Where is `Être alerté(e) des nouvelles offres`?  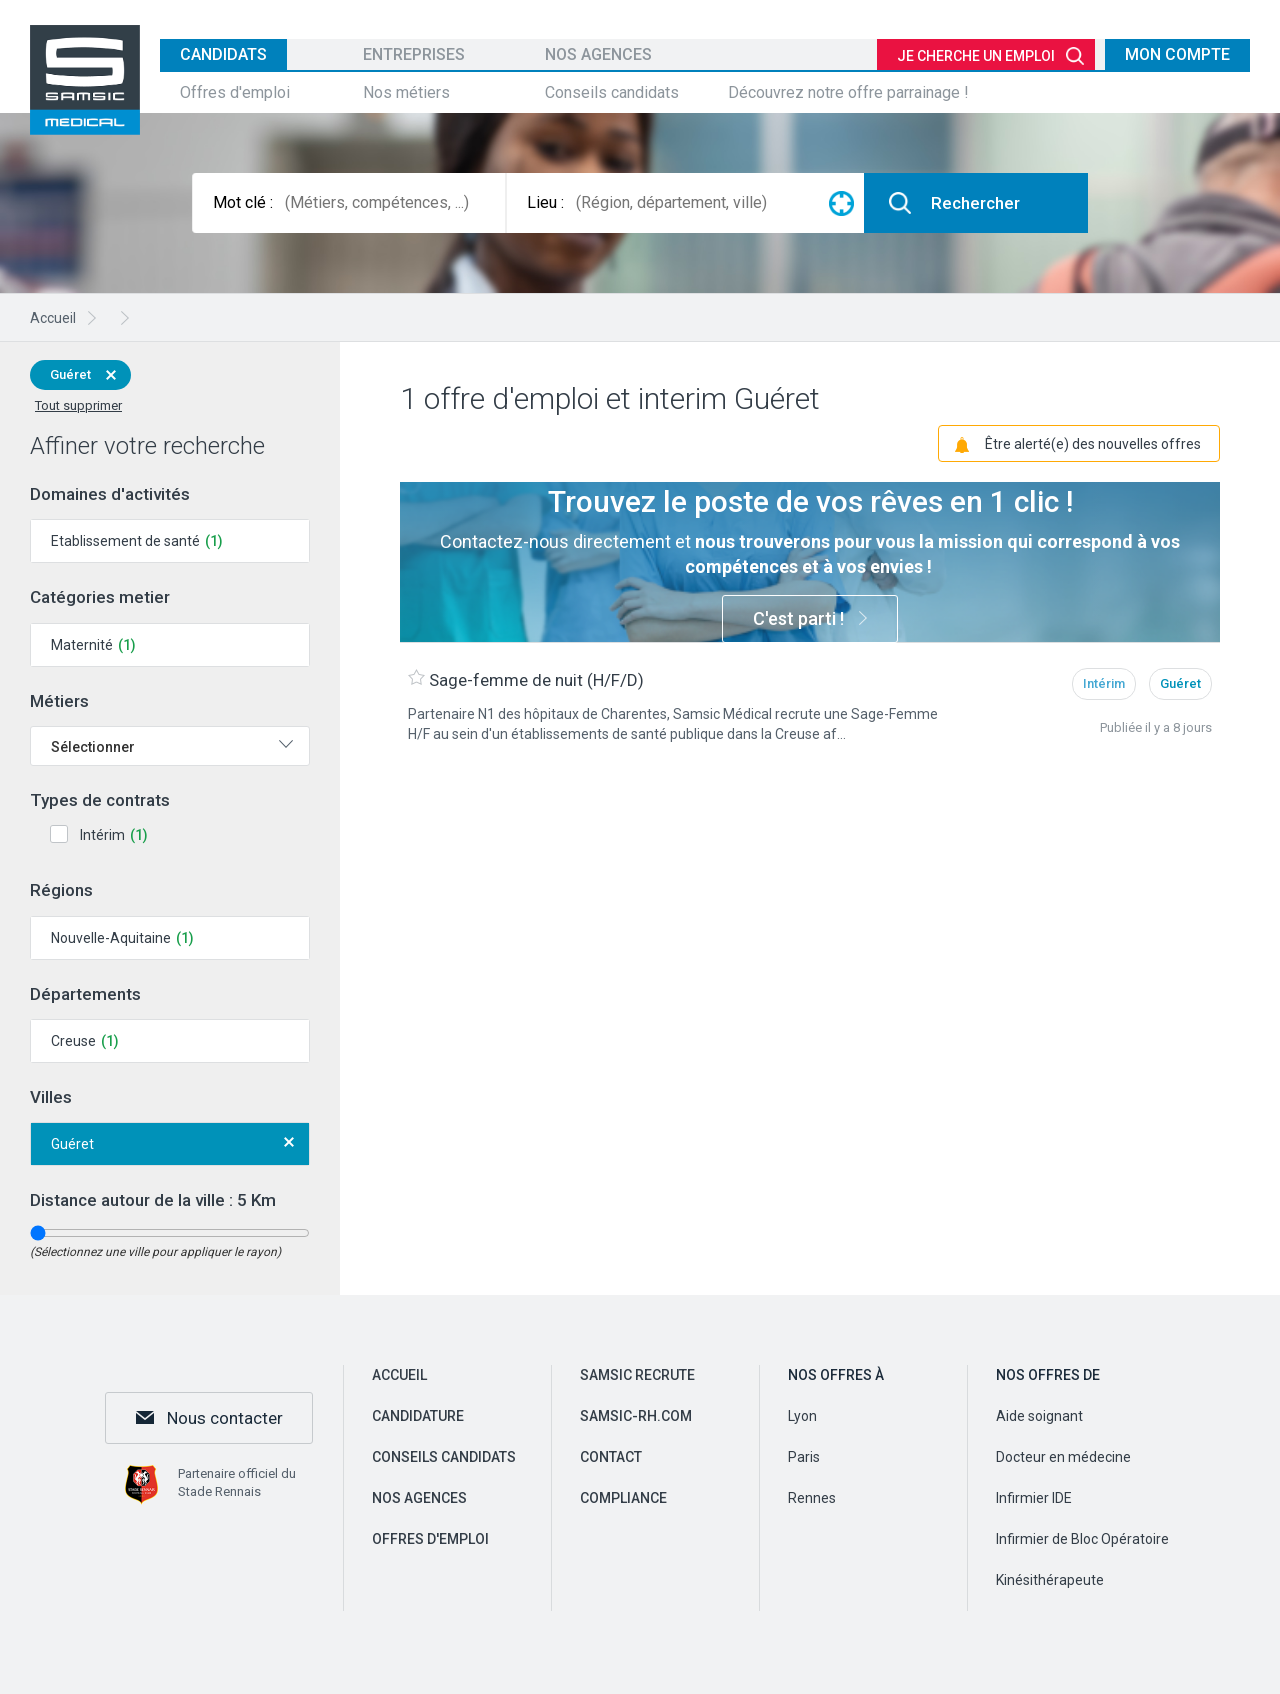
Être alerté(e) des nouvelles offres is located at coordinates (1093, 443).